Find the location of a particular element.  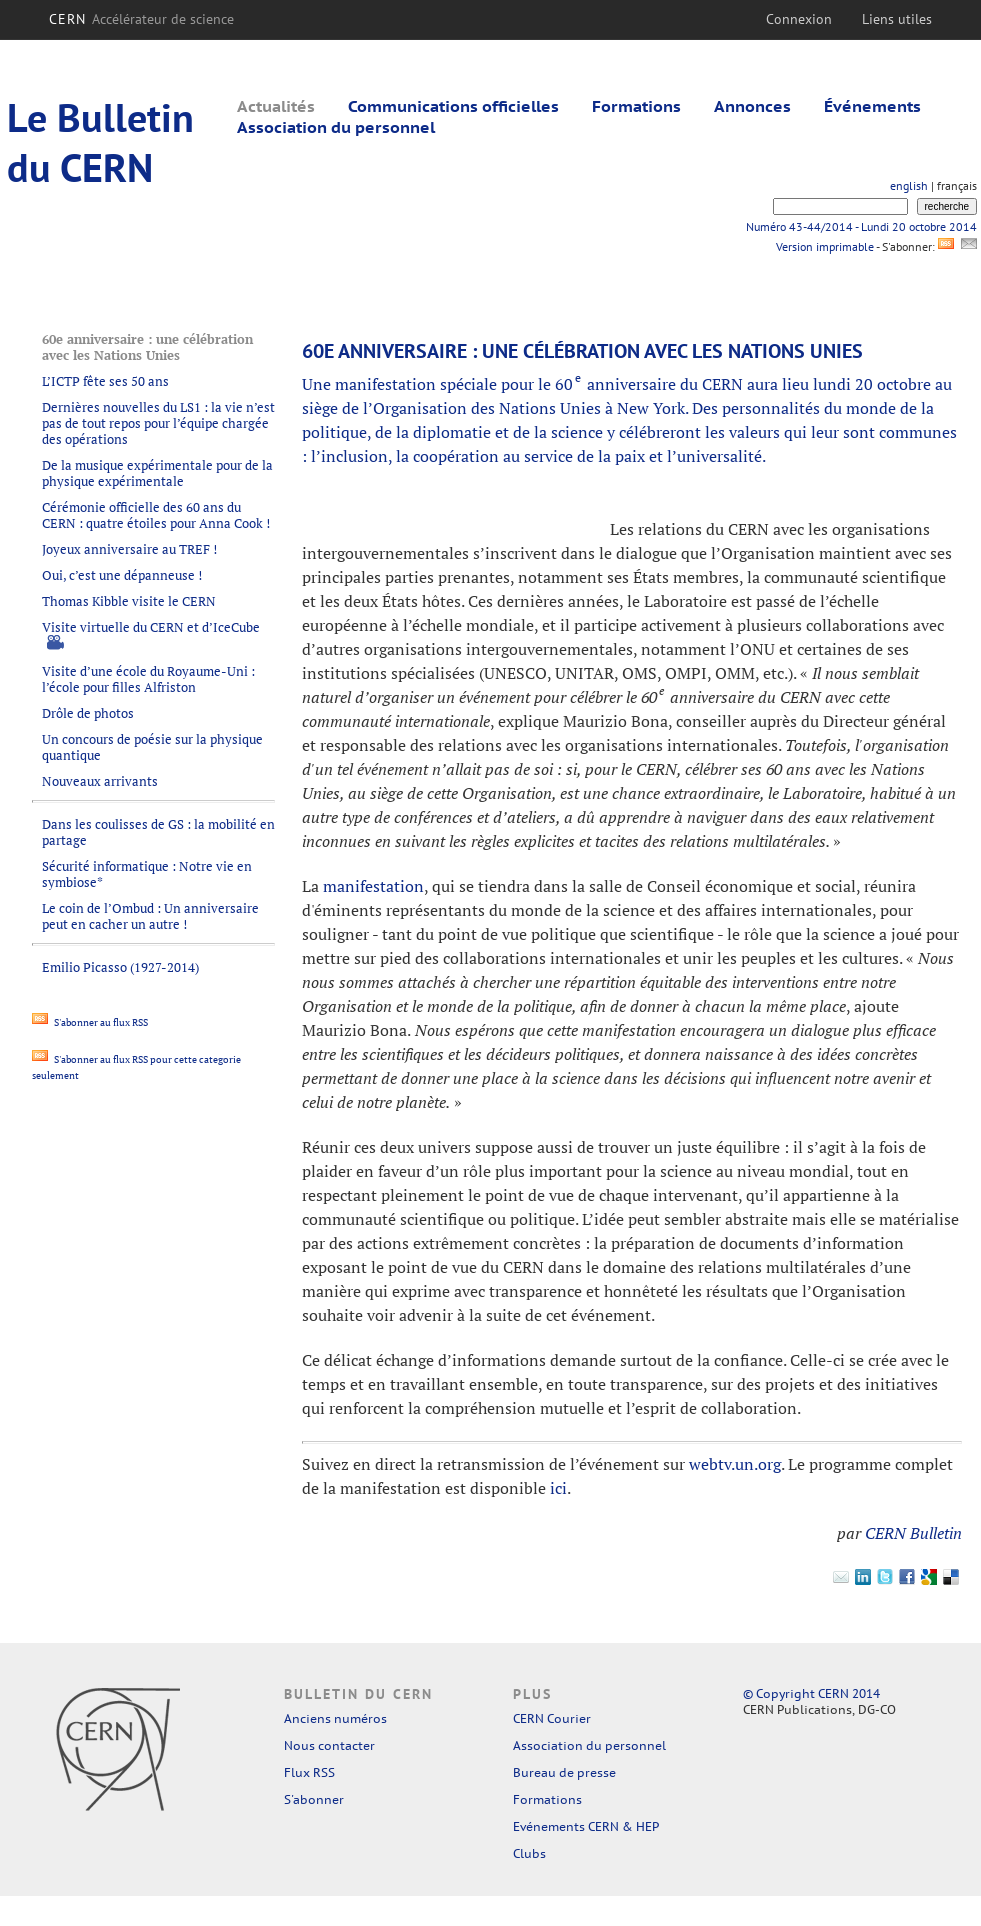

Drôle de photos is located at coordinates (88, 713).